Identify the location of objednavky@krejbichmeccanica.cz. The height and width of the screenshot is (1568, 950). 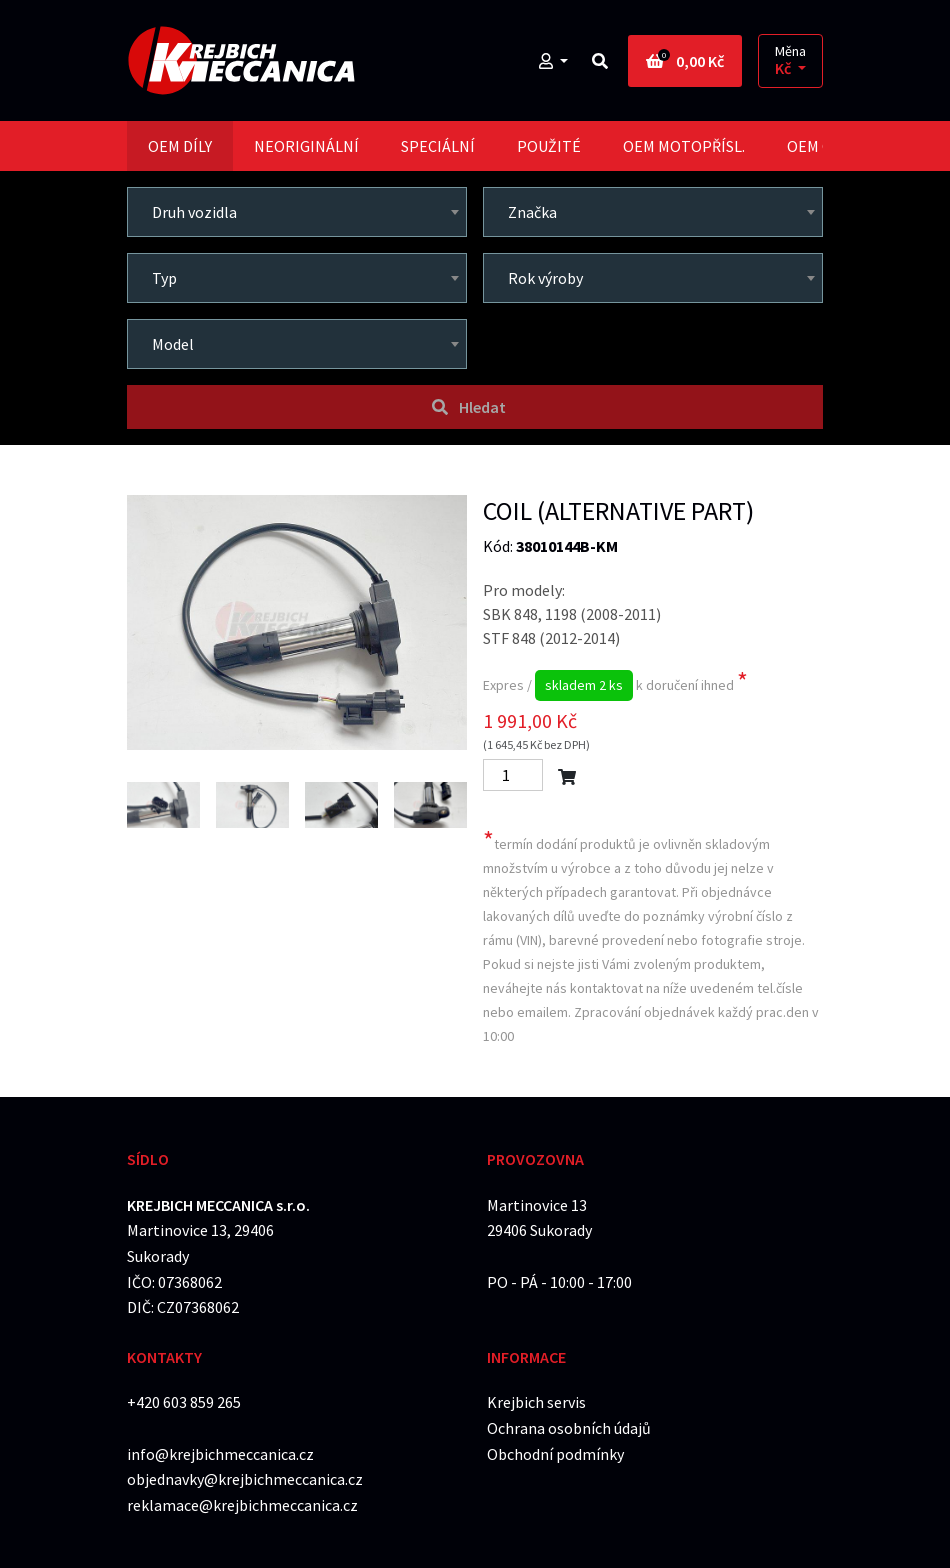
(245, 1479).